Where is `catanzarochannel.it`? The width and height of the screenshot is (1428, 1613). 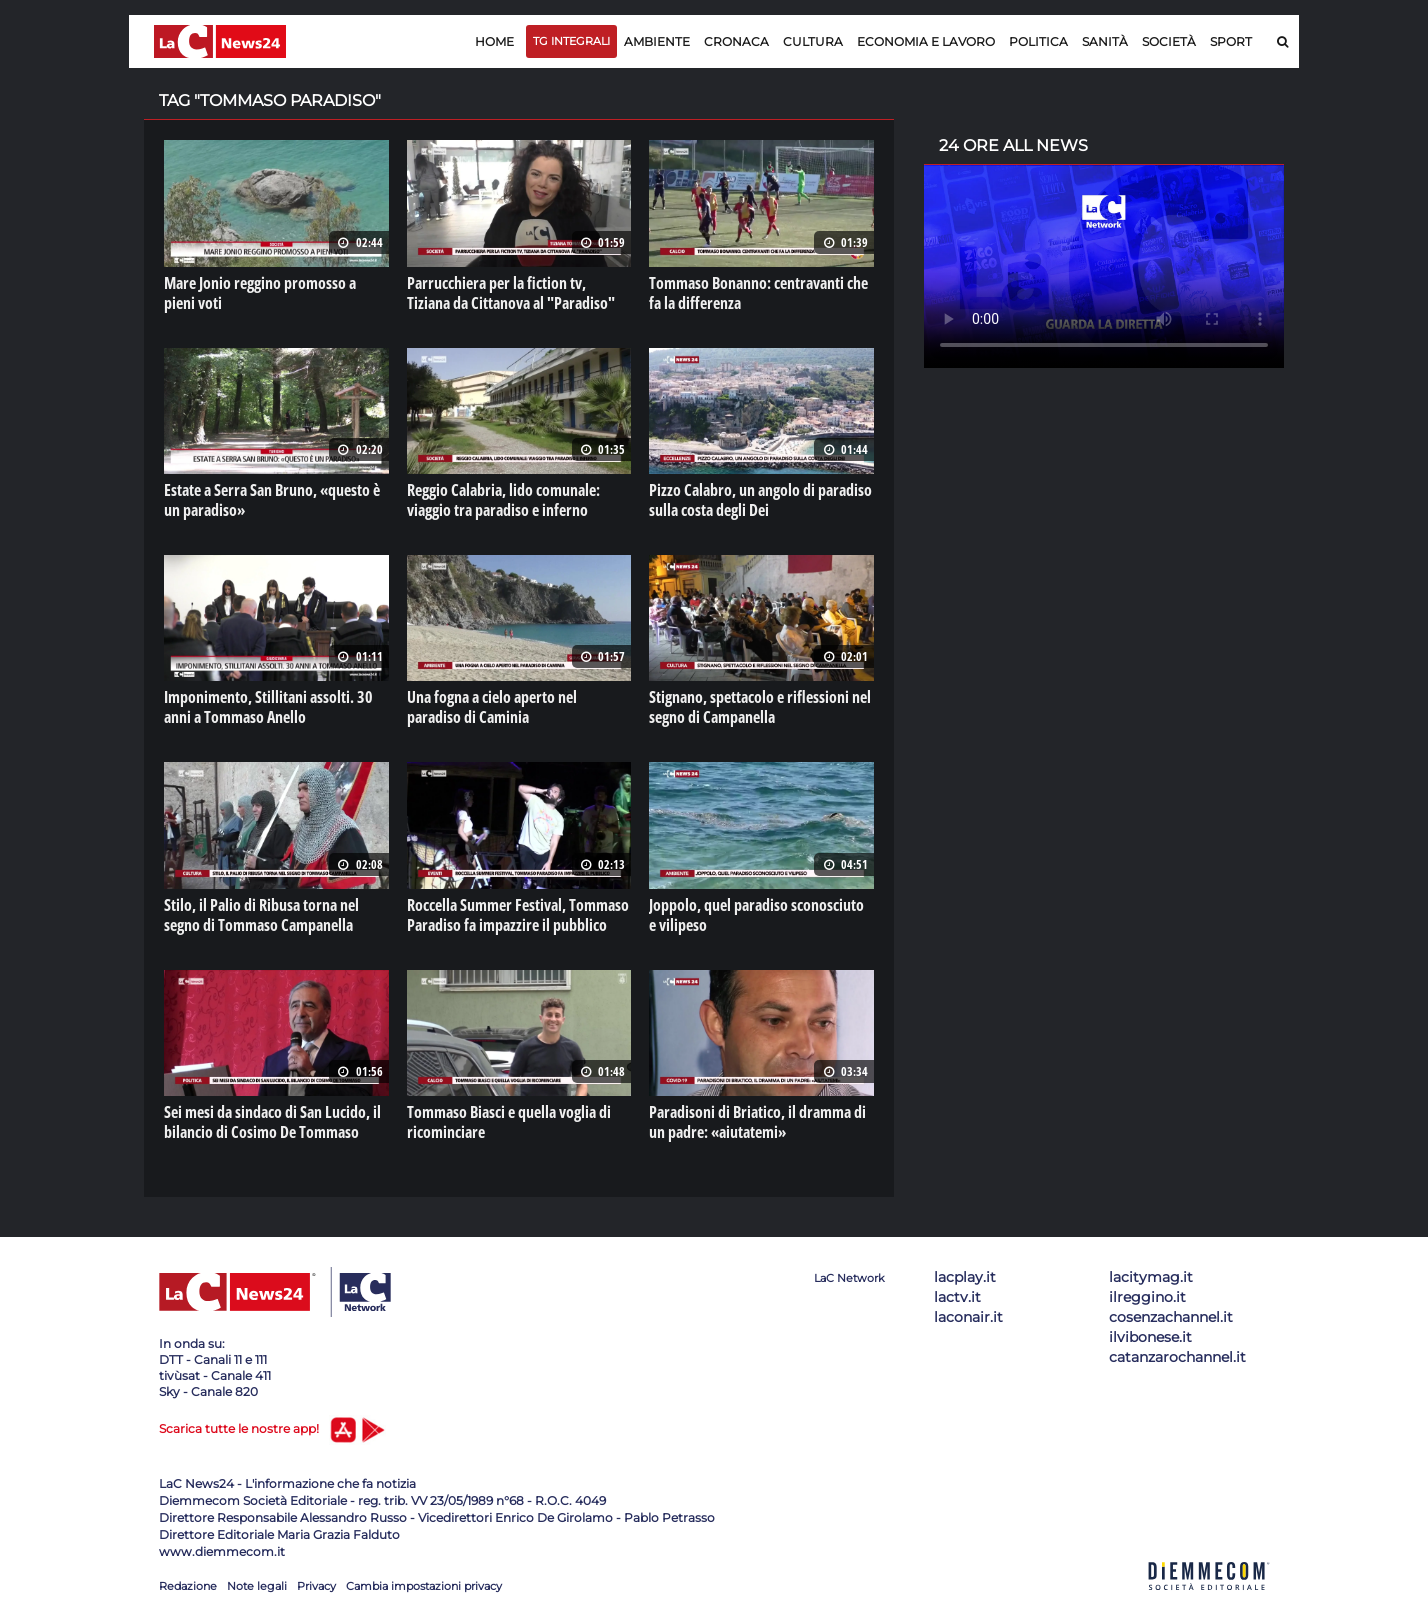
catanzarochannel.it is located at coordinates (1177, 1357).